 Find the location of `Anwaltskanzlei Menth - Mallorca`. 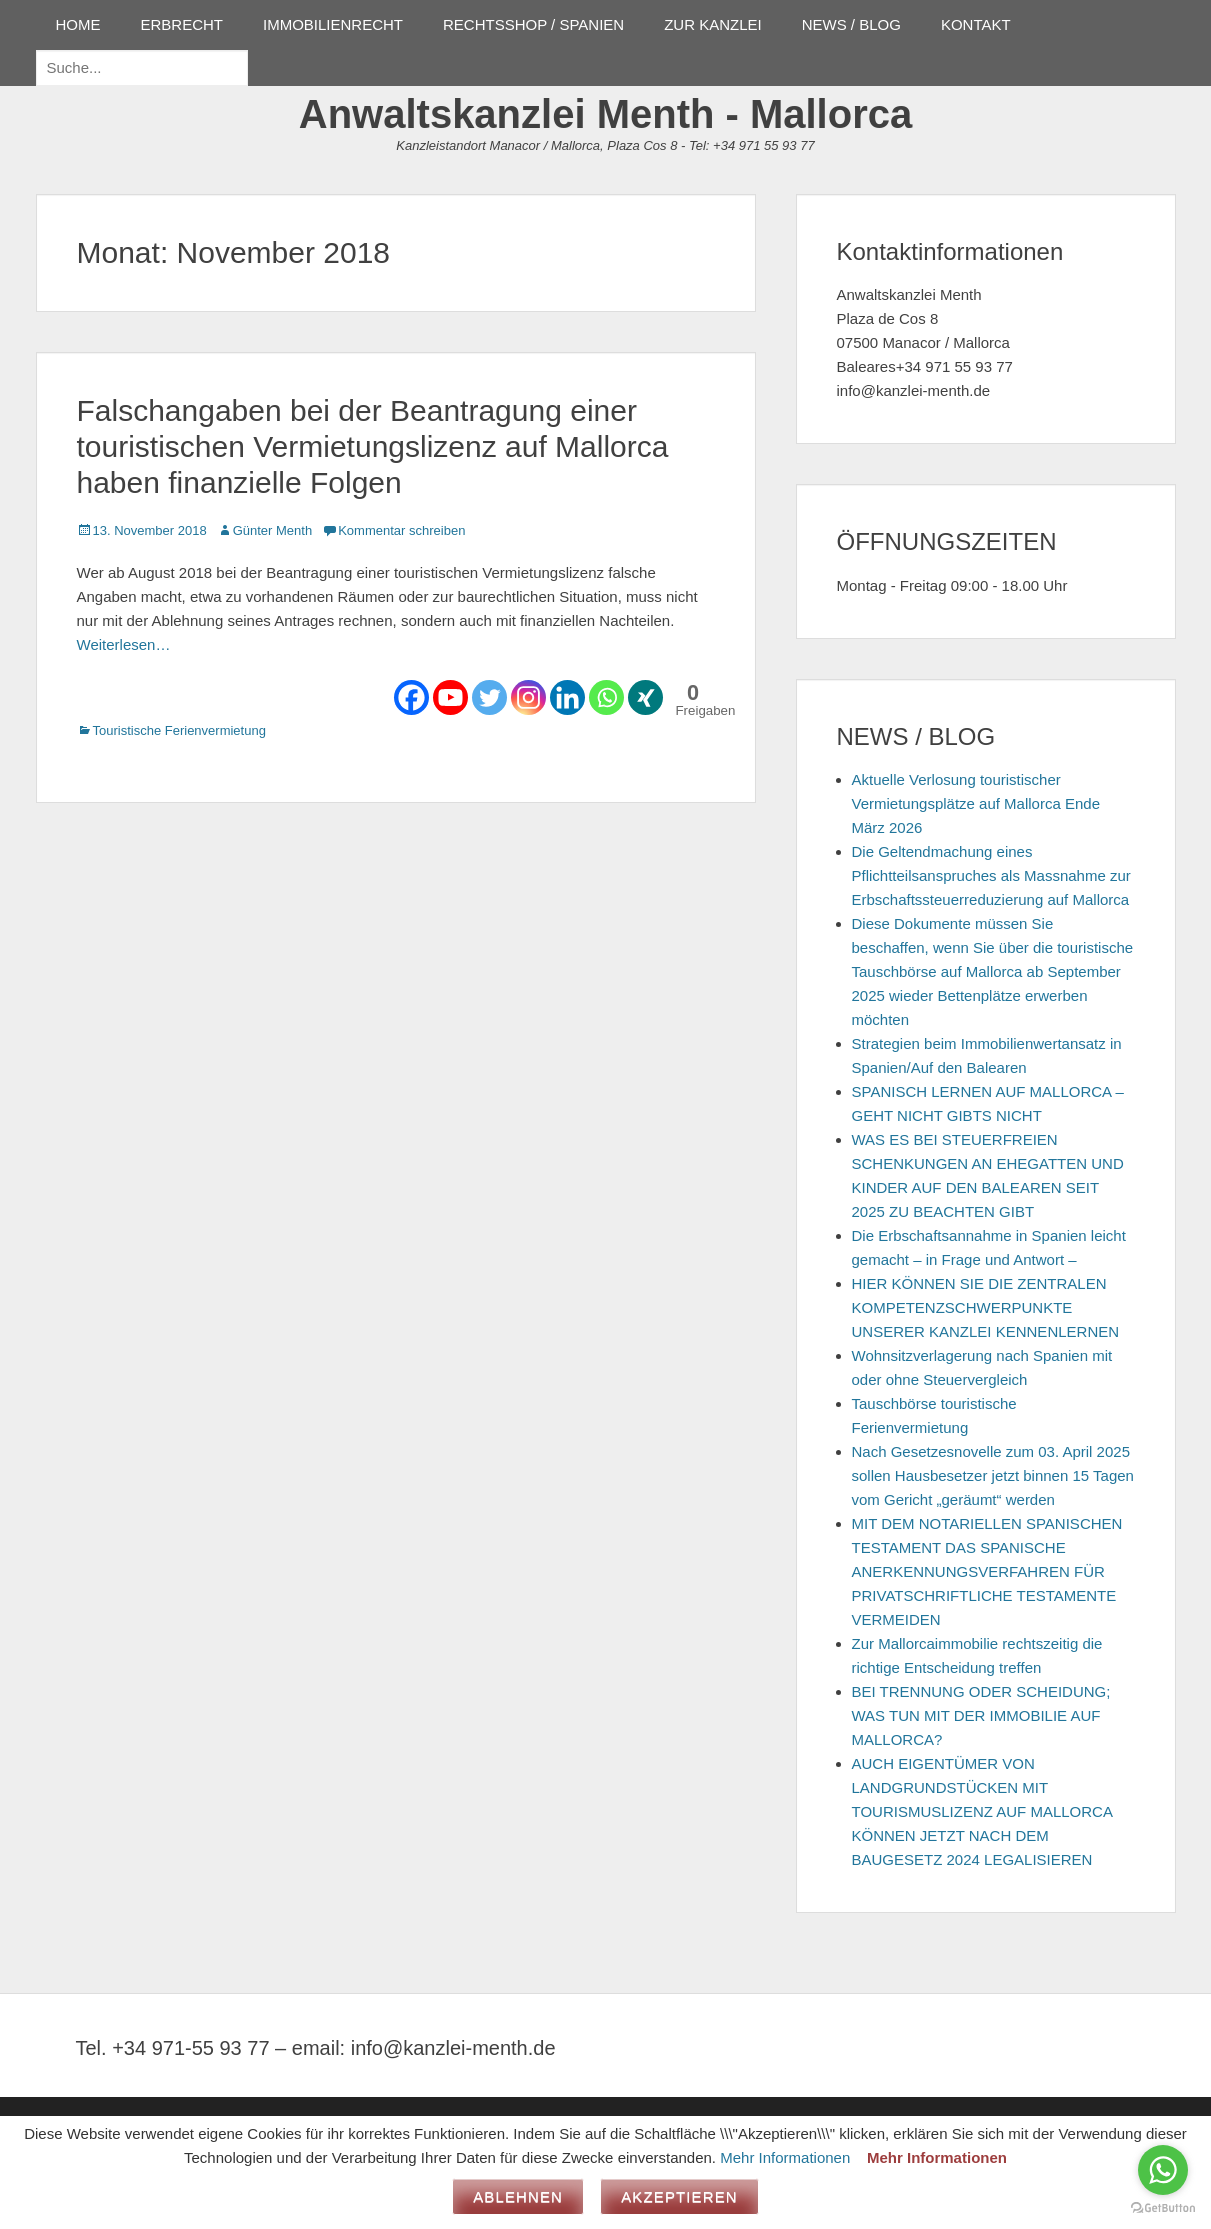

Anwaltskanzlei Menth - Mallorca is located at coordinates (605, 114).